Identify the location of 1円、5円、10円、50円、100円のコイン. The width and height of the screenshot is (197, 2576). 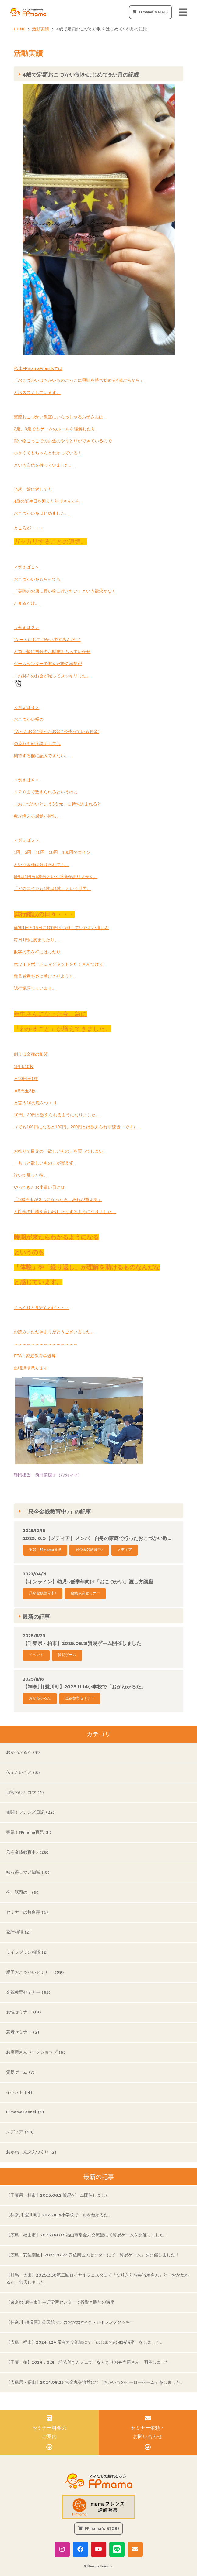
(52, 852).